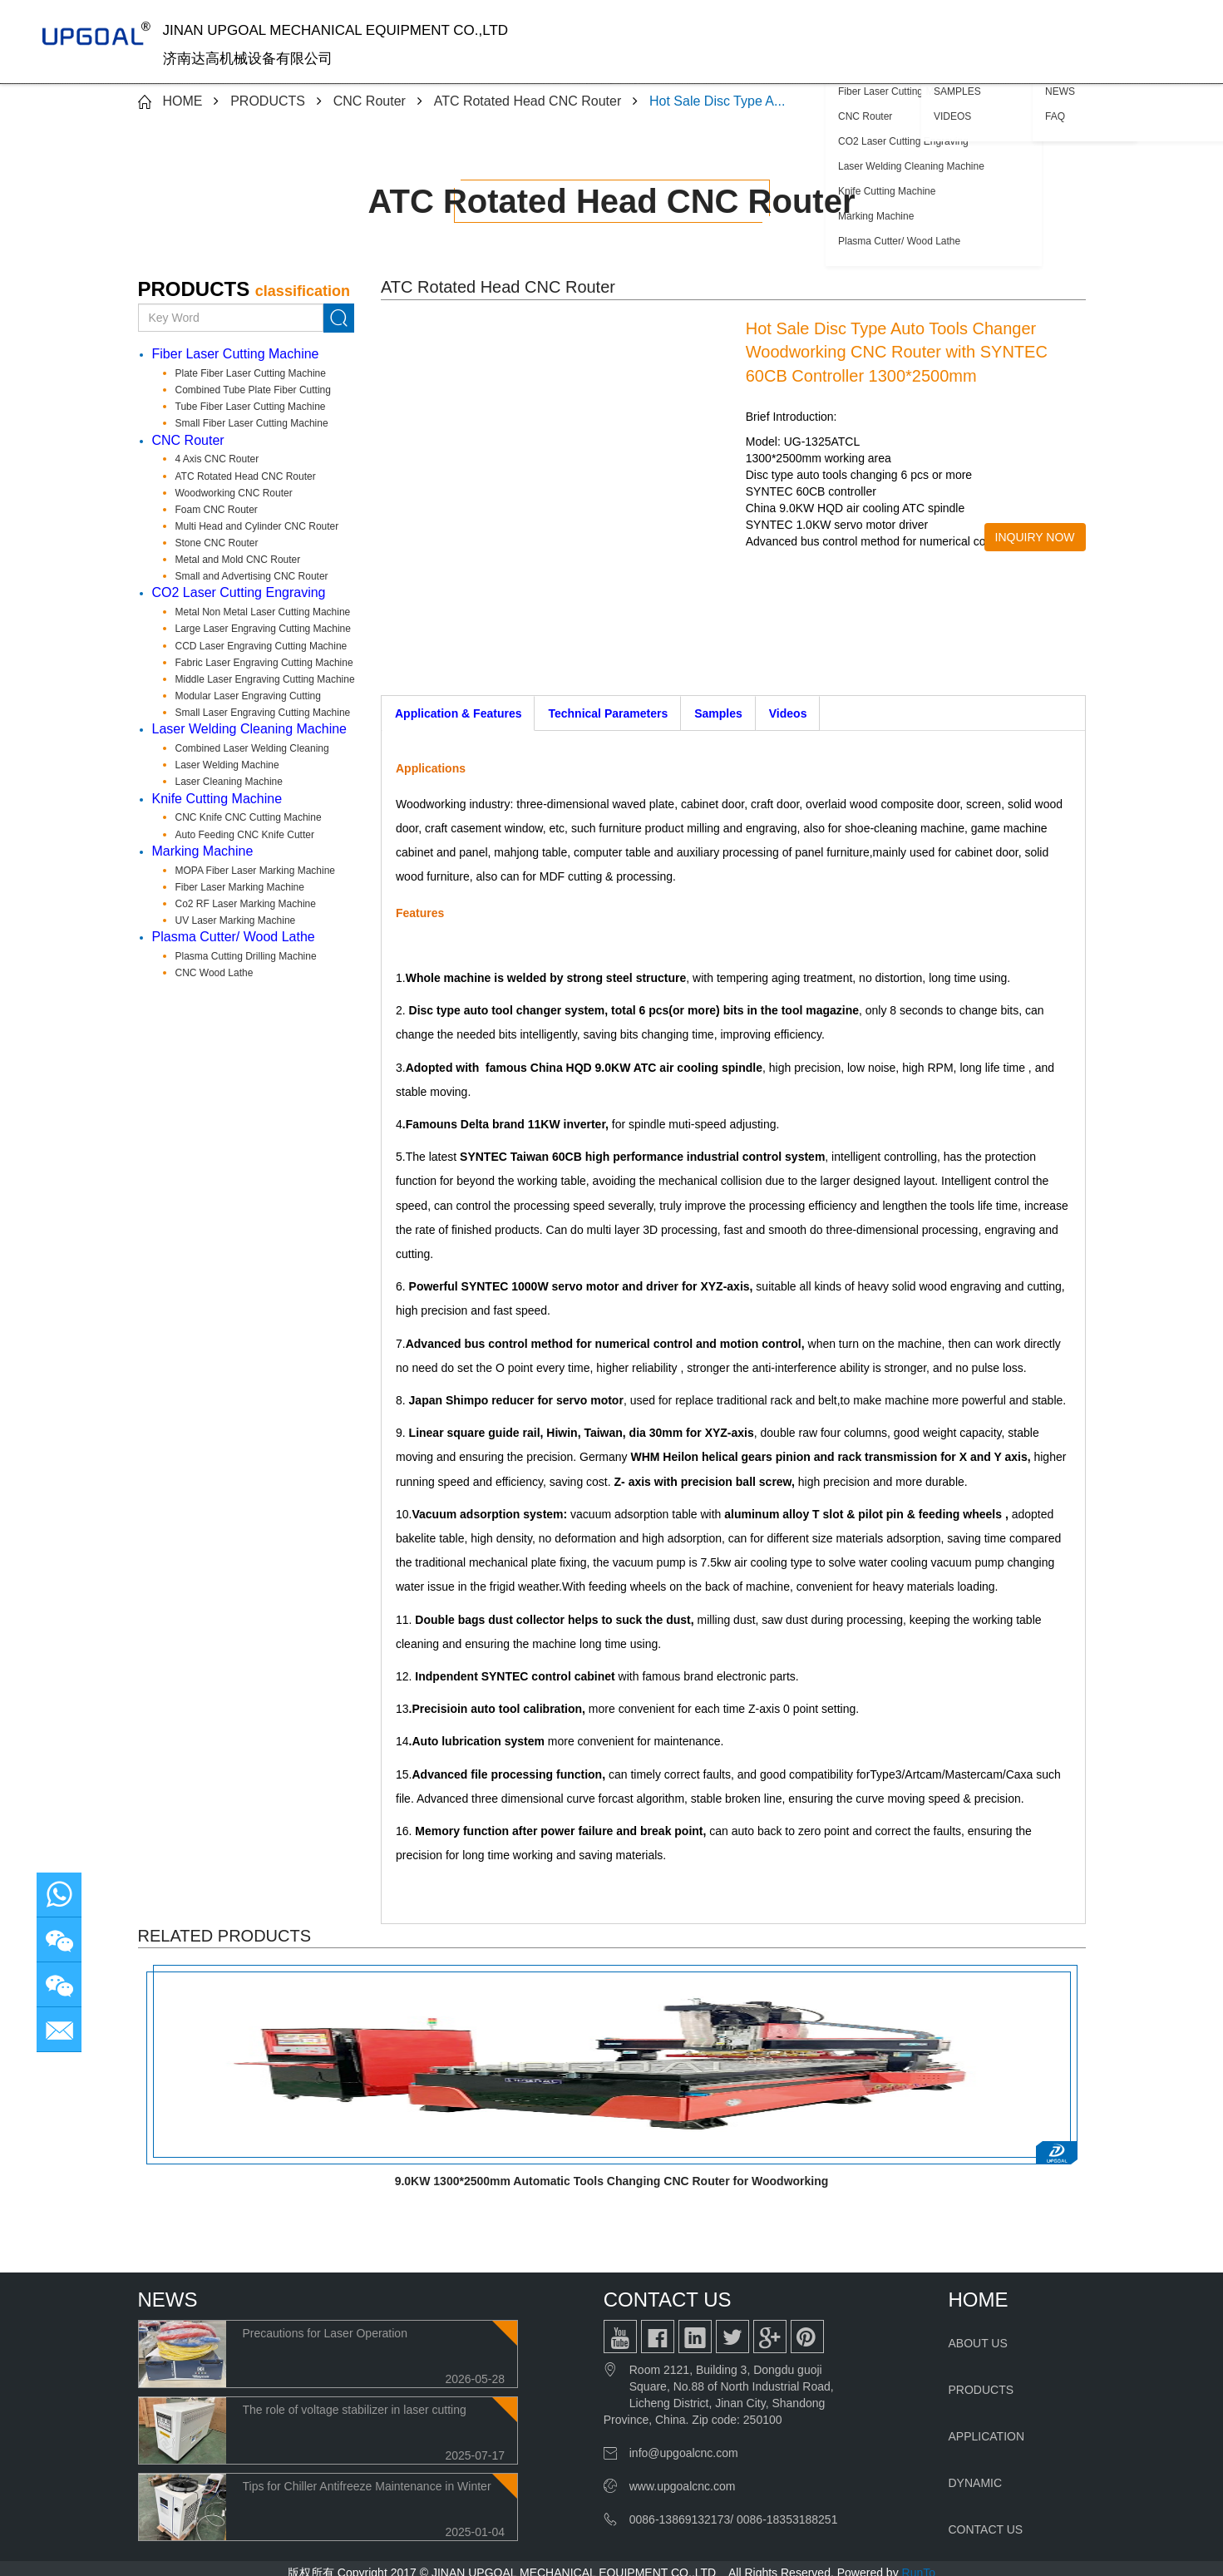 Image resolution: width=1223 pixels, height=2576 pixels. I want to click on CO2 Laser Cutting Engraving, so click(239, 592).